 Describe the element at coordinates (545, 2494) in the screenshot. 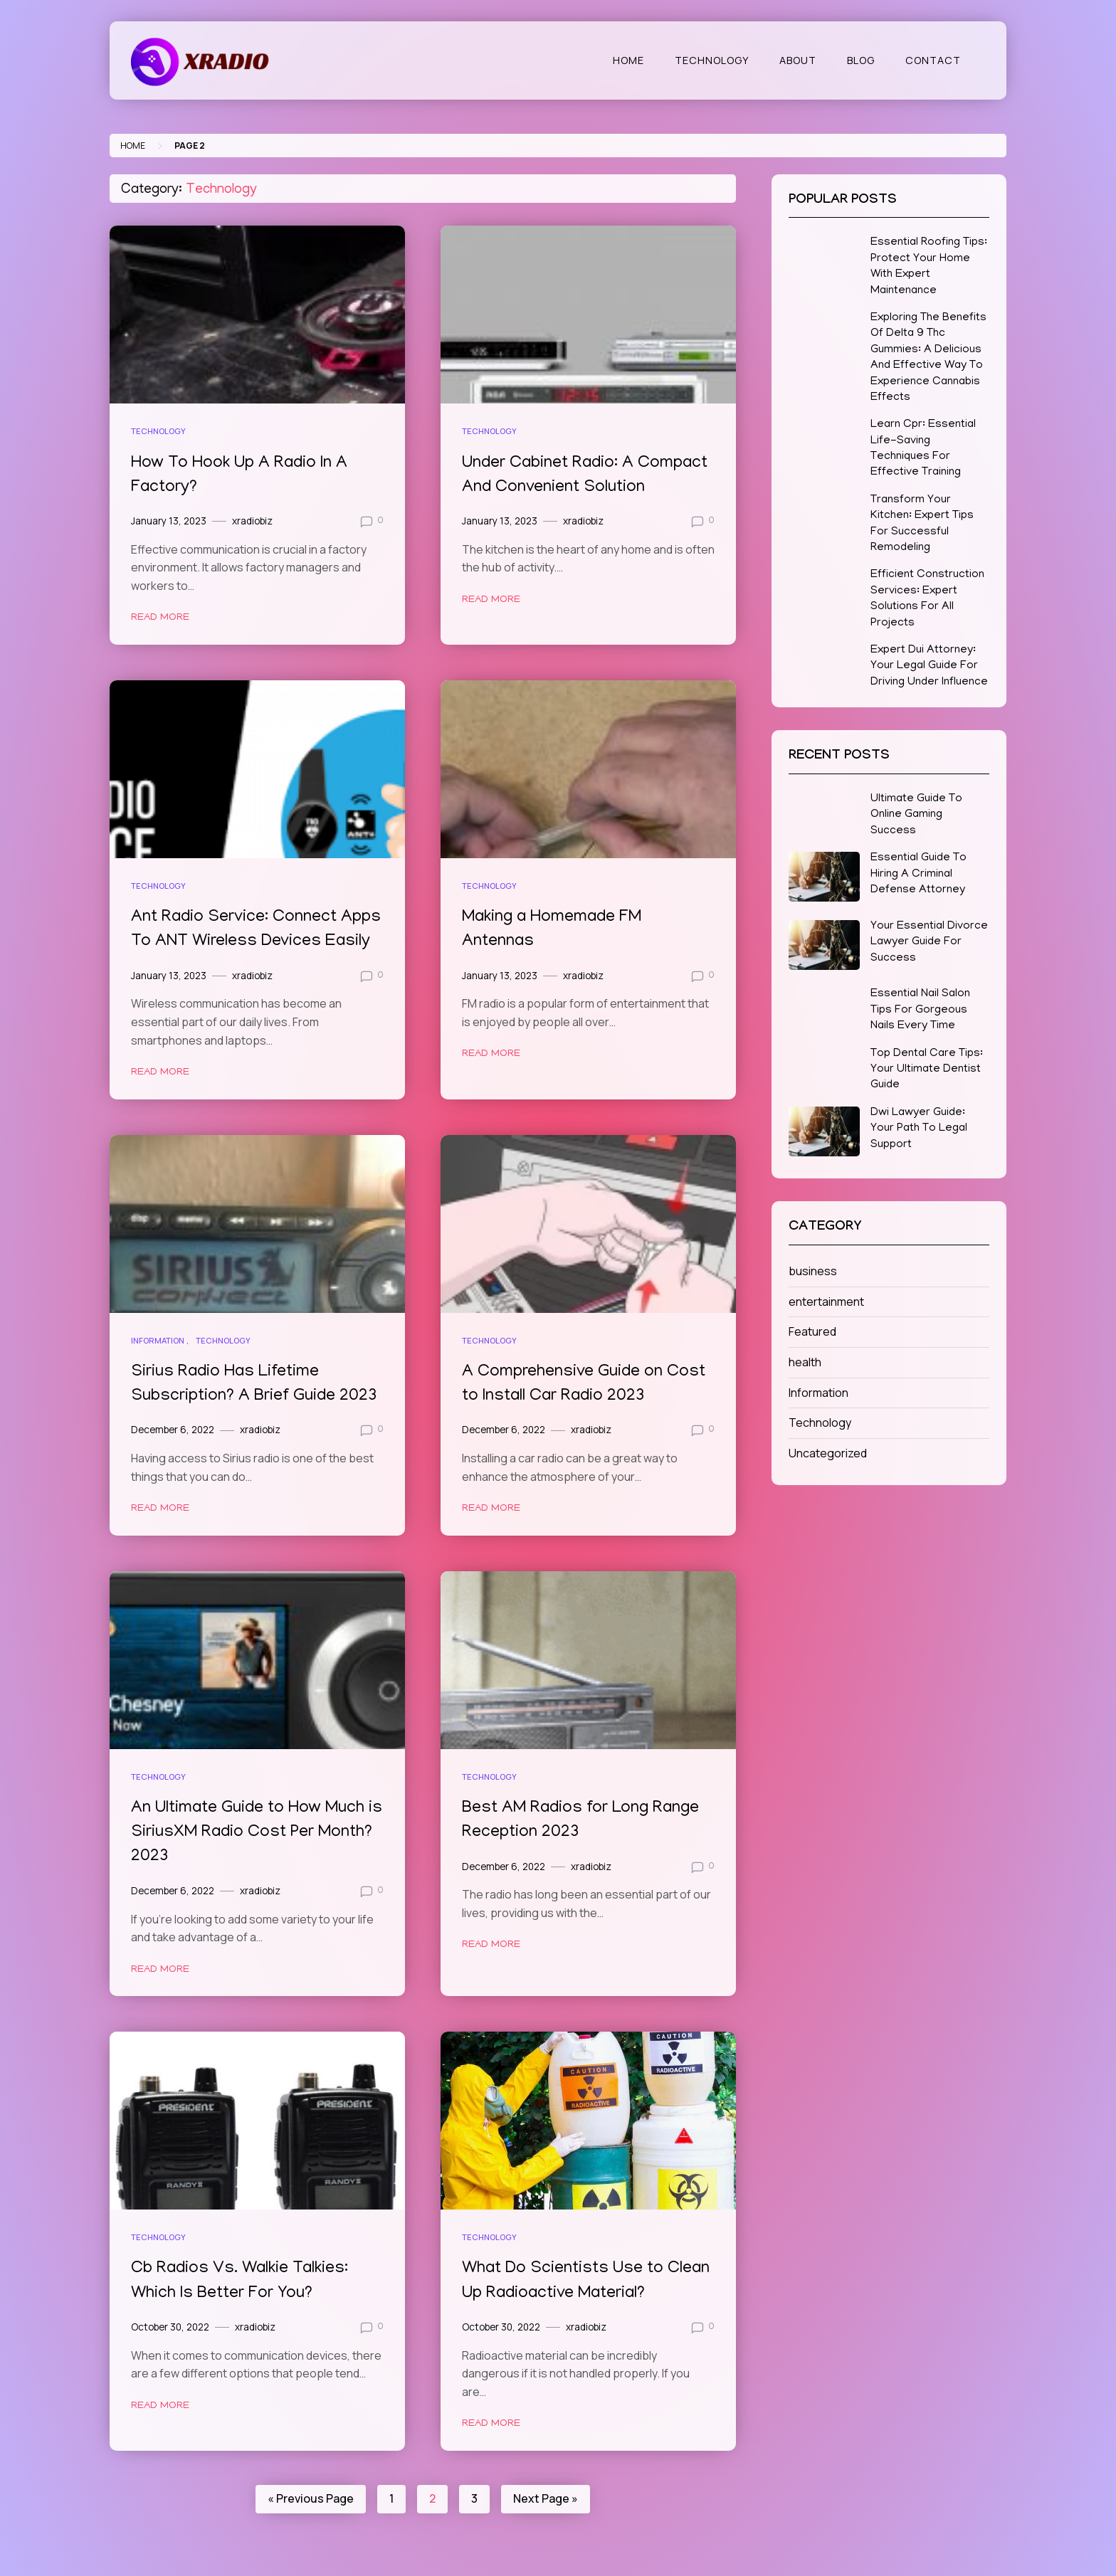

I see `Next Page »` at that location.